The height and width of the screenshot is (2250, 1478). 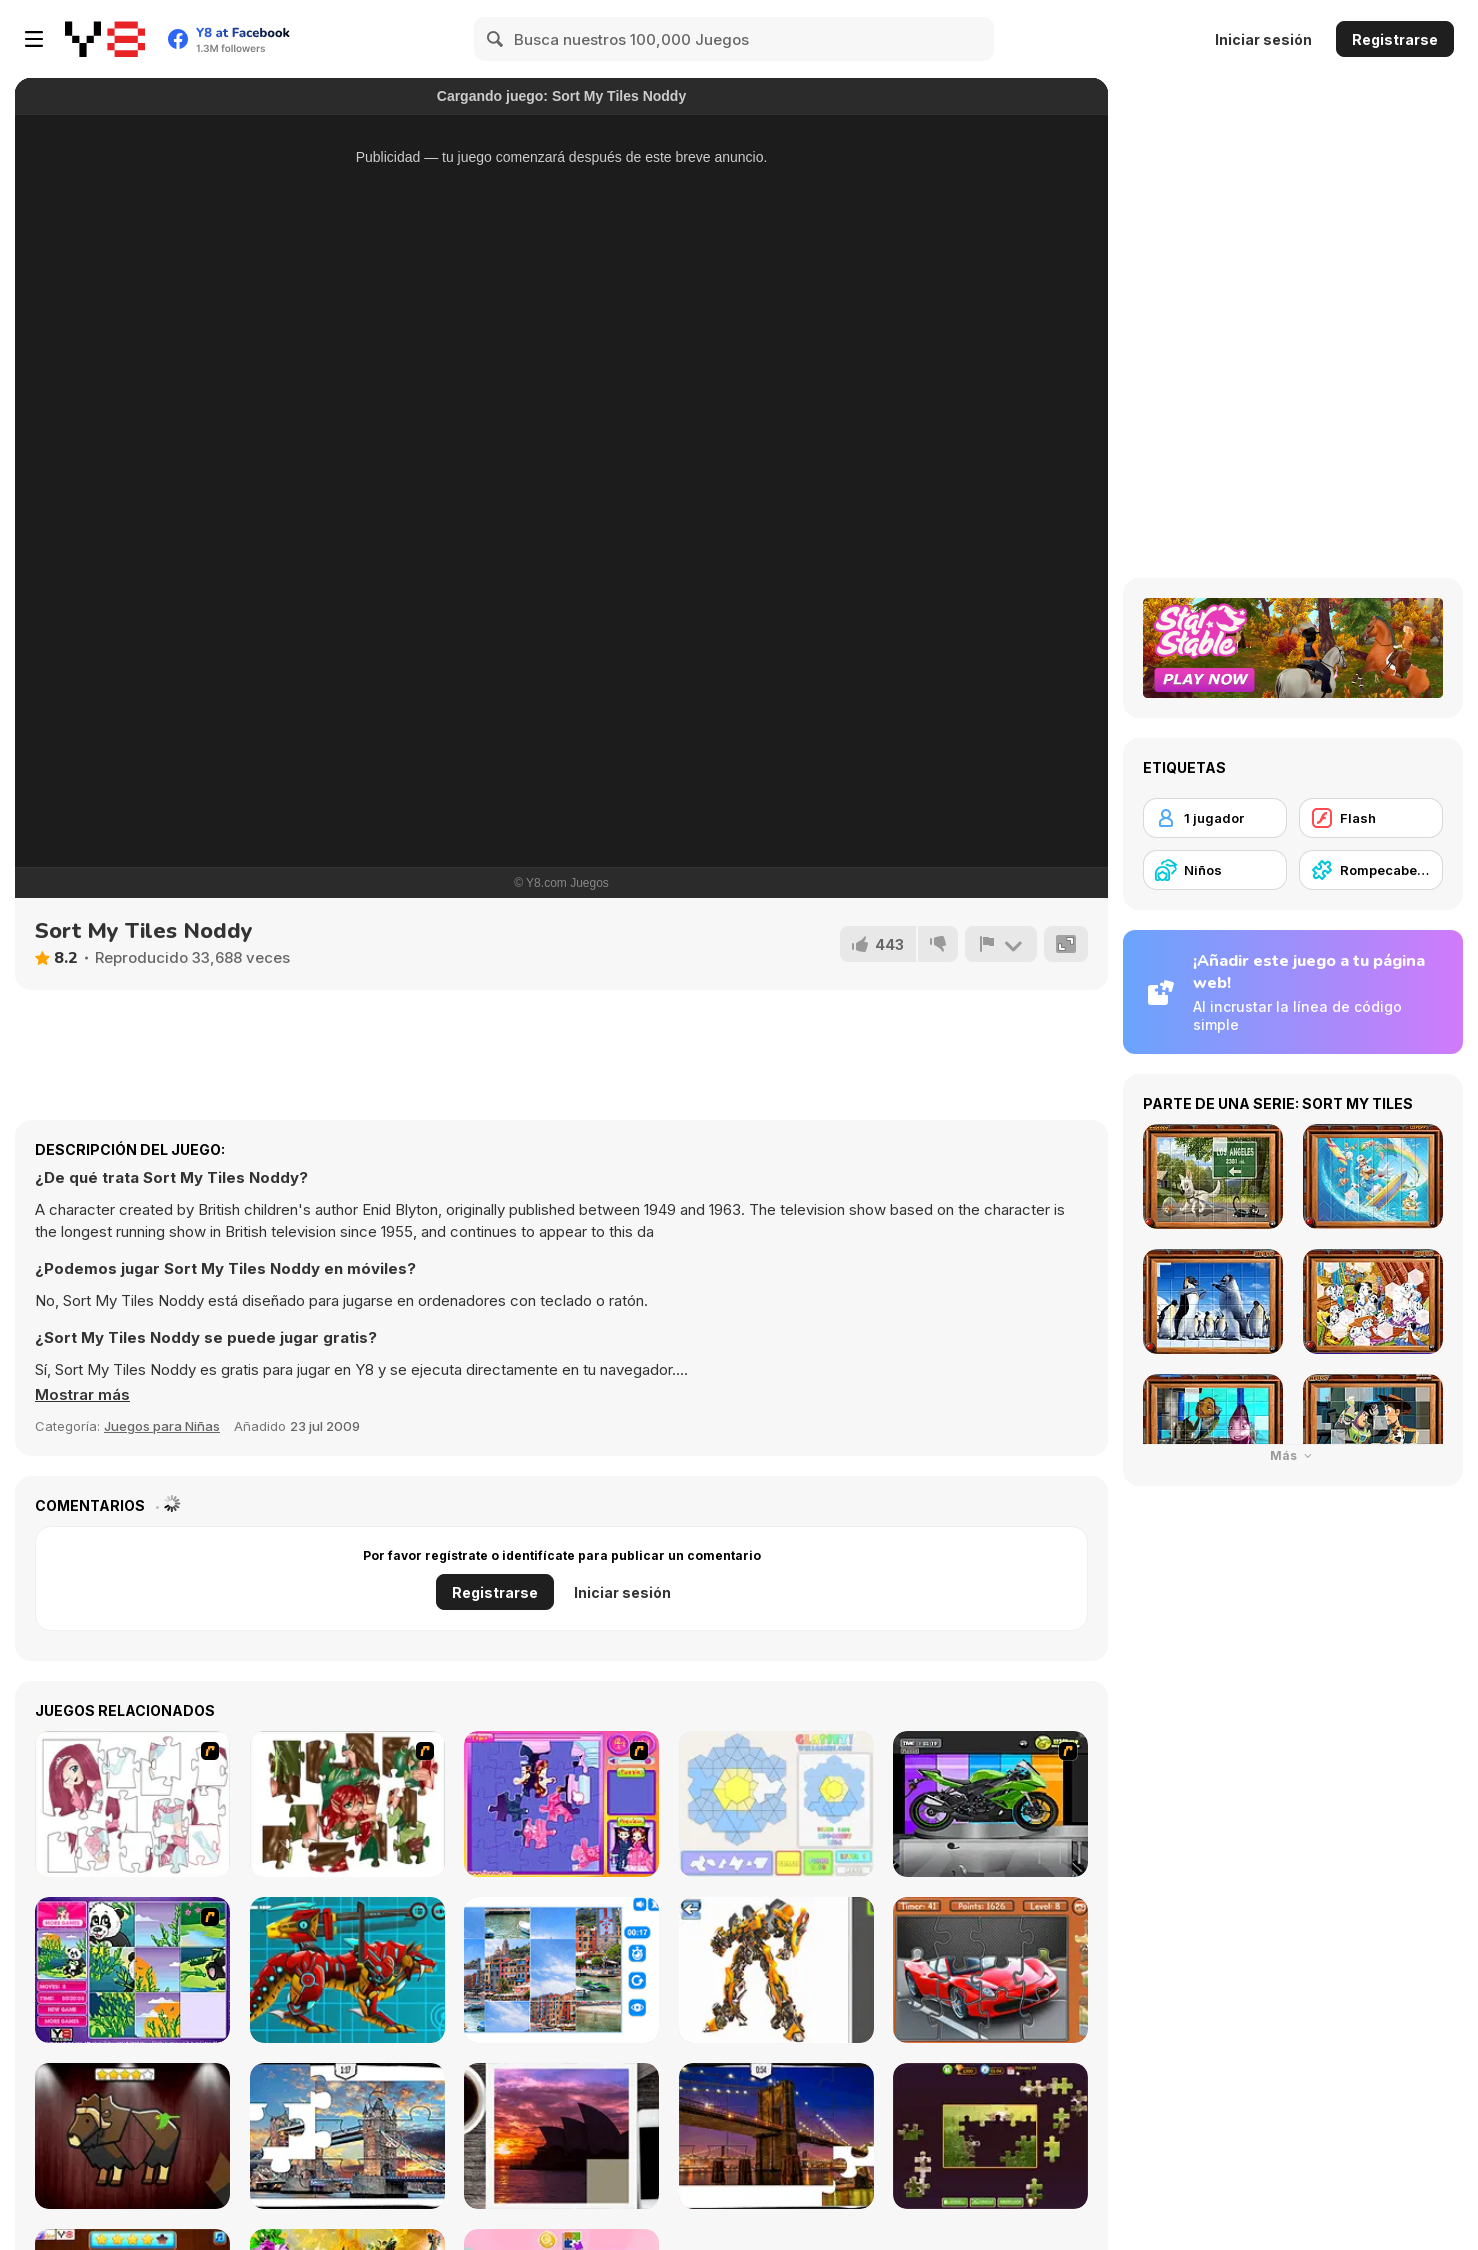 I want to click on [Sue Jigsaw Puzzle], so click(x=561, y=1804).